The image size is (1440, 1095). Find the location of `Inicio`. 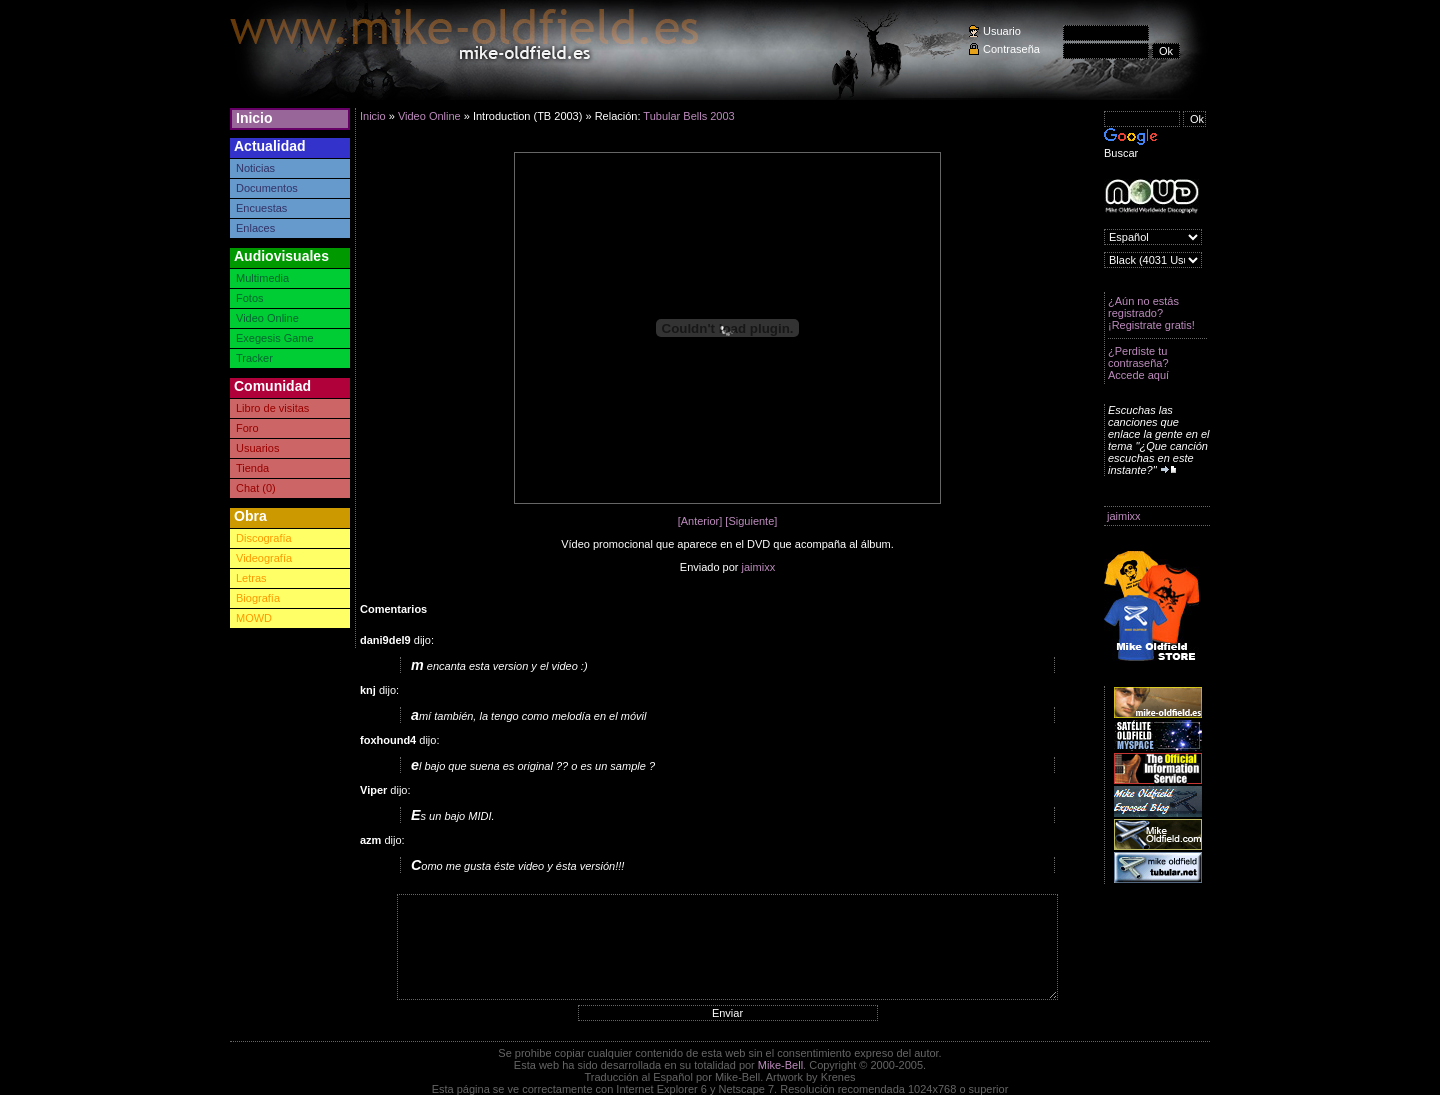

Inicio is located at coordinates (254, 118).